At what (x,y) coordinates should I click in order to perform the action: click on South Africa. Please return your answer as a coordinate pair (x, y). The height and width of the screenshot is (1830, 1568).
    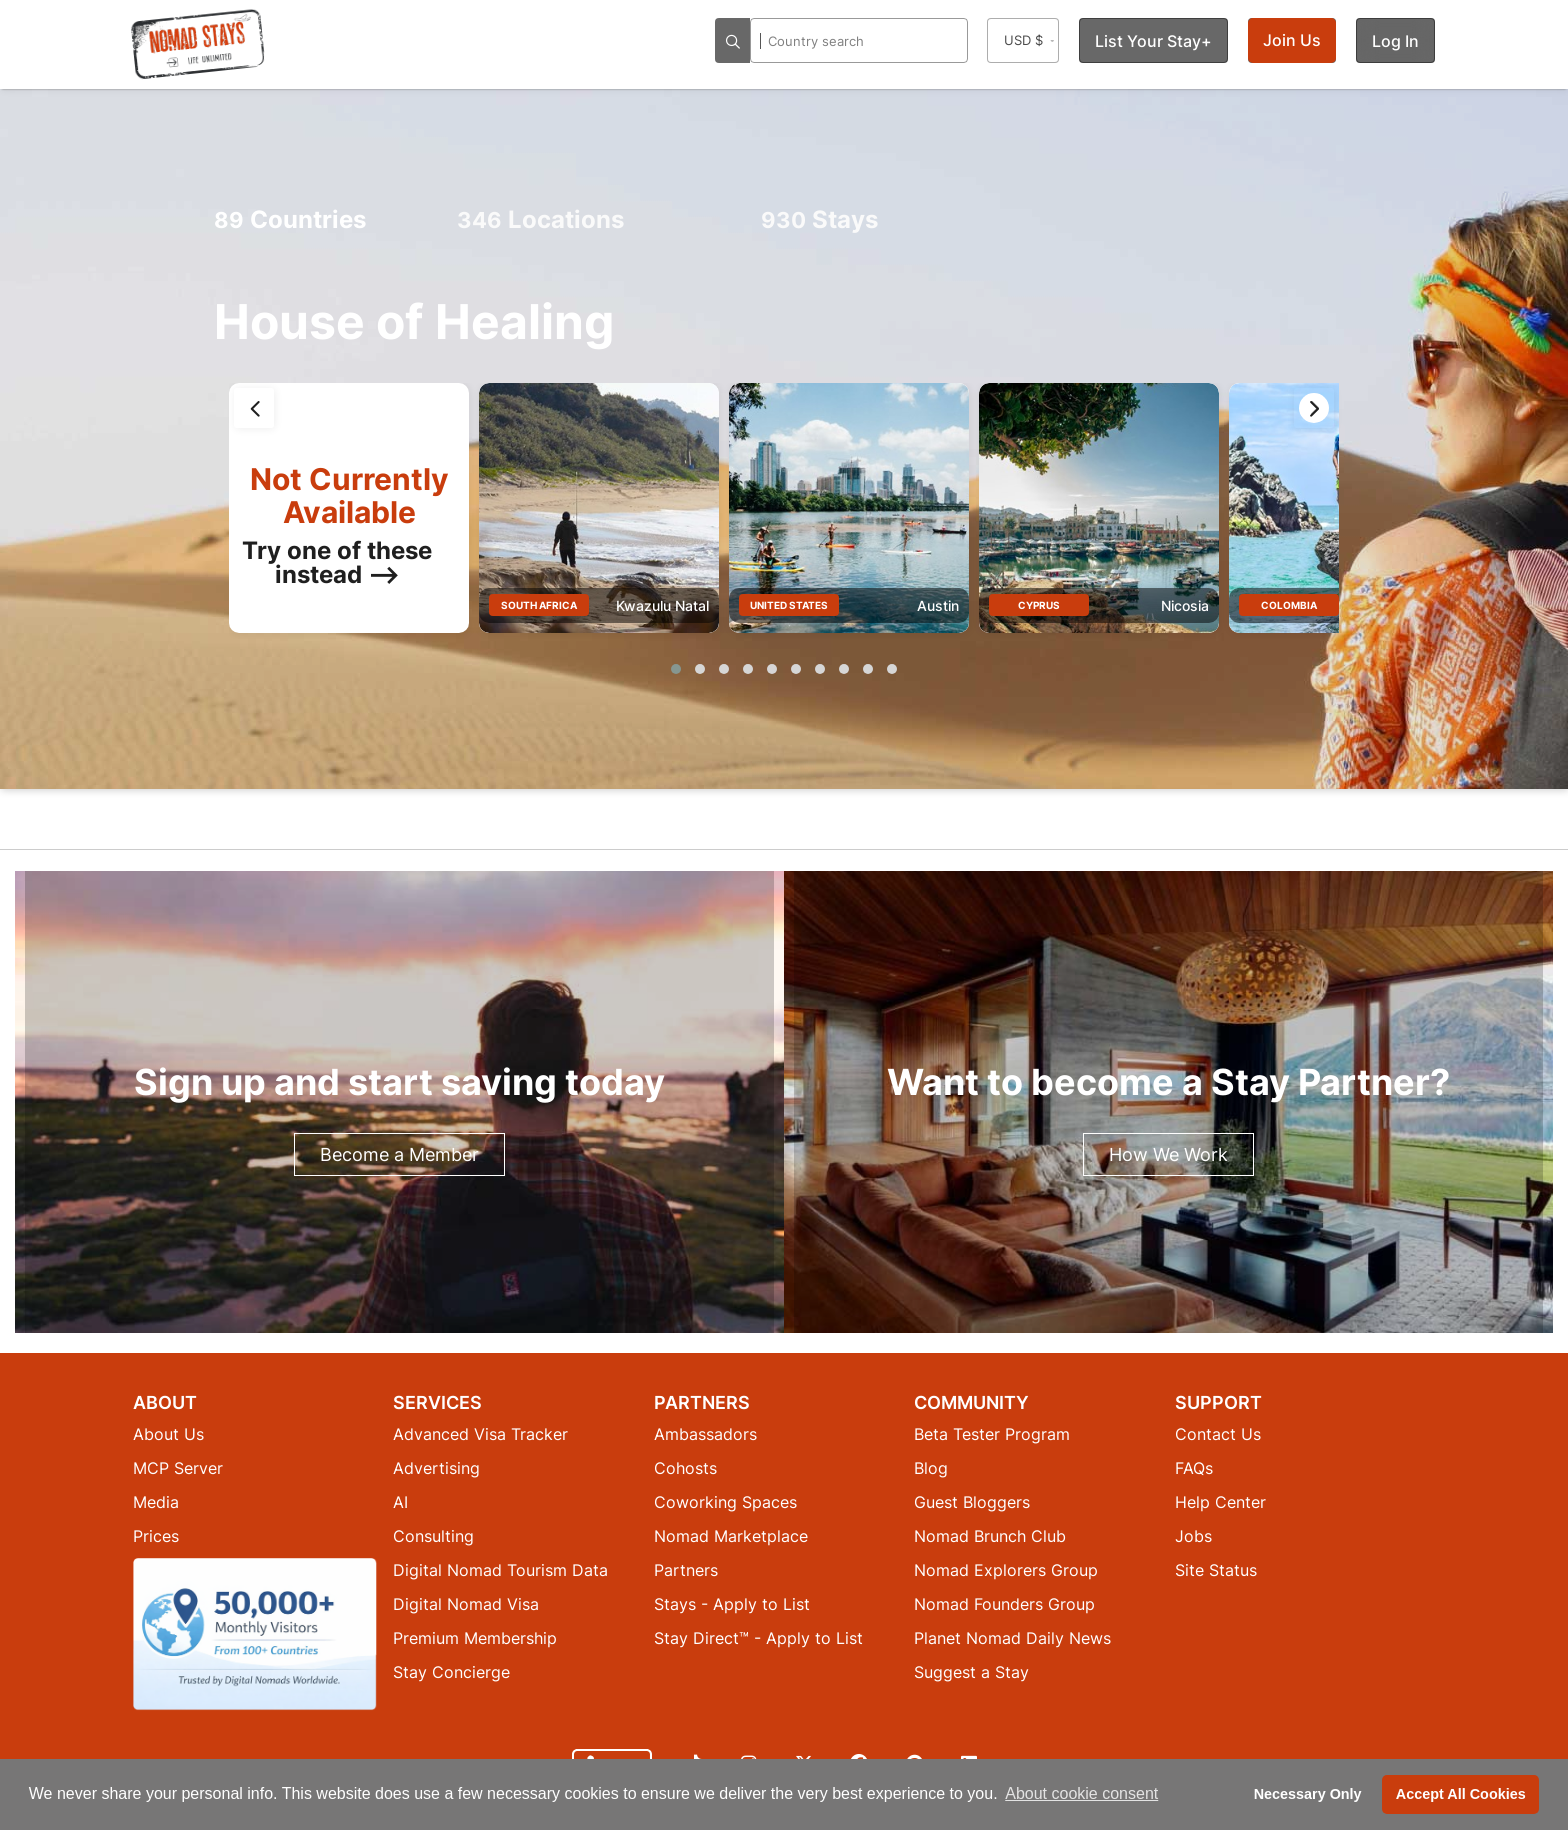
    Looking at the image, I should click on (539, 605).